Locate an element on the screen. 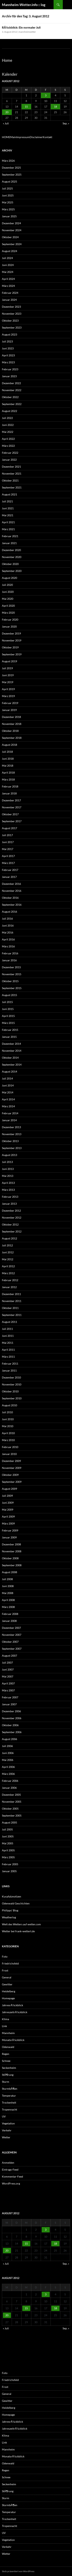 This screenshot has width=72, height=2576. April 2006 is located at coordinates (8, 1766).